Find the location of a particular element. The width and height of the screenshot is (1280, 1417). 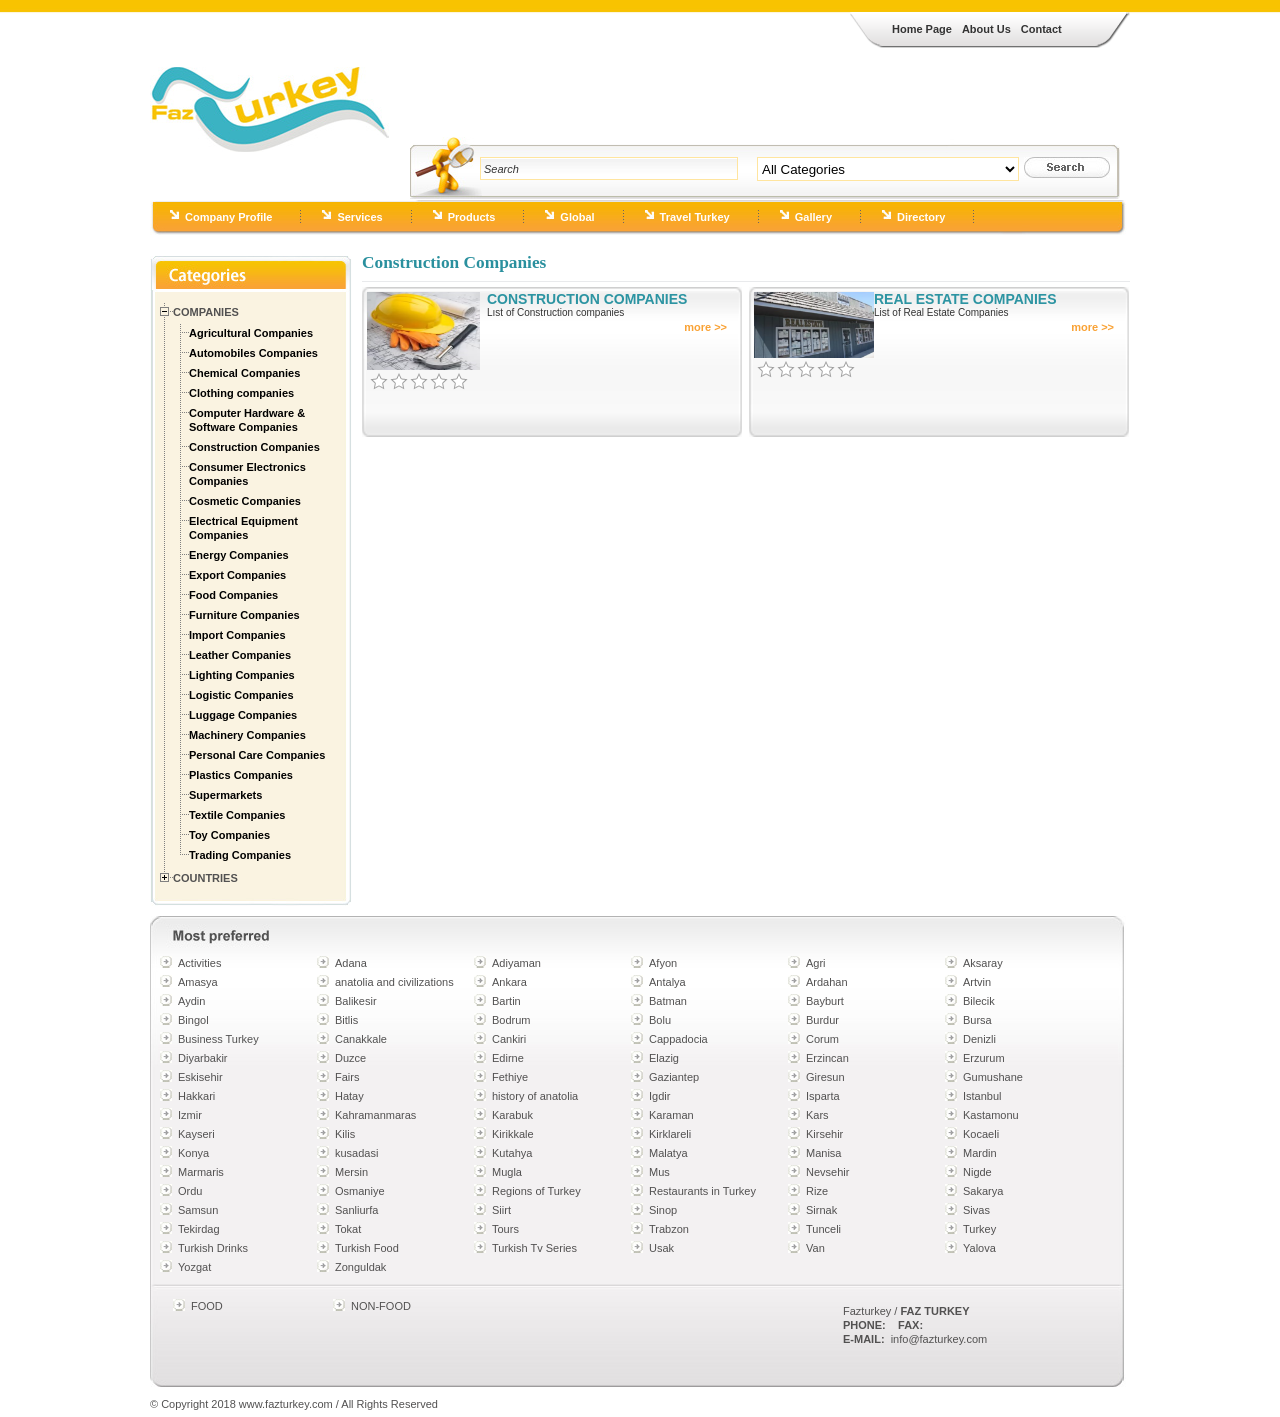

Regions of Turkey is located at coordinates (536, 1191).